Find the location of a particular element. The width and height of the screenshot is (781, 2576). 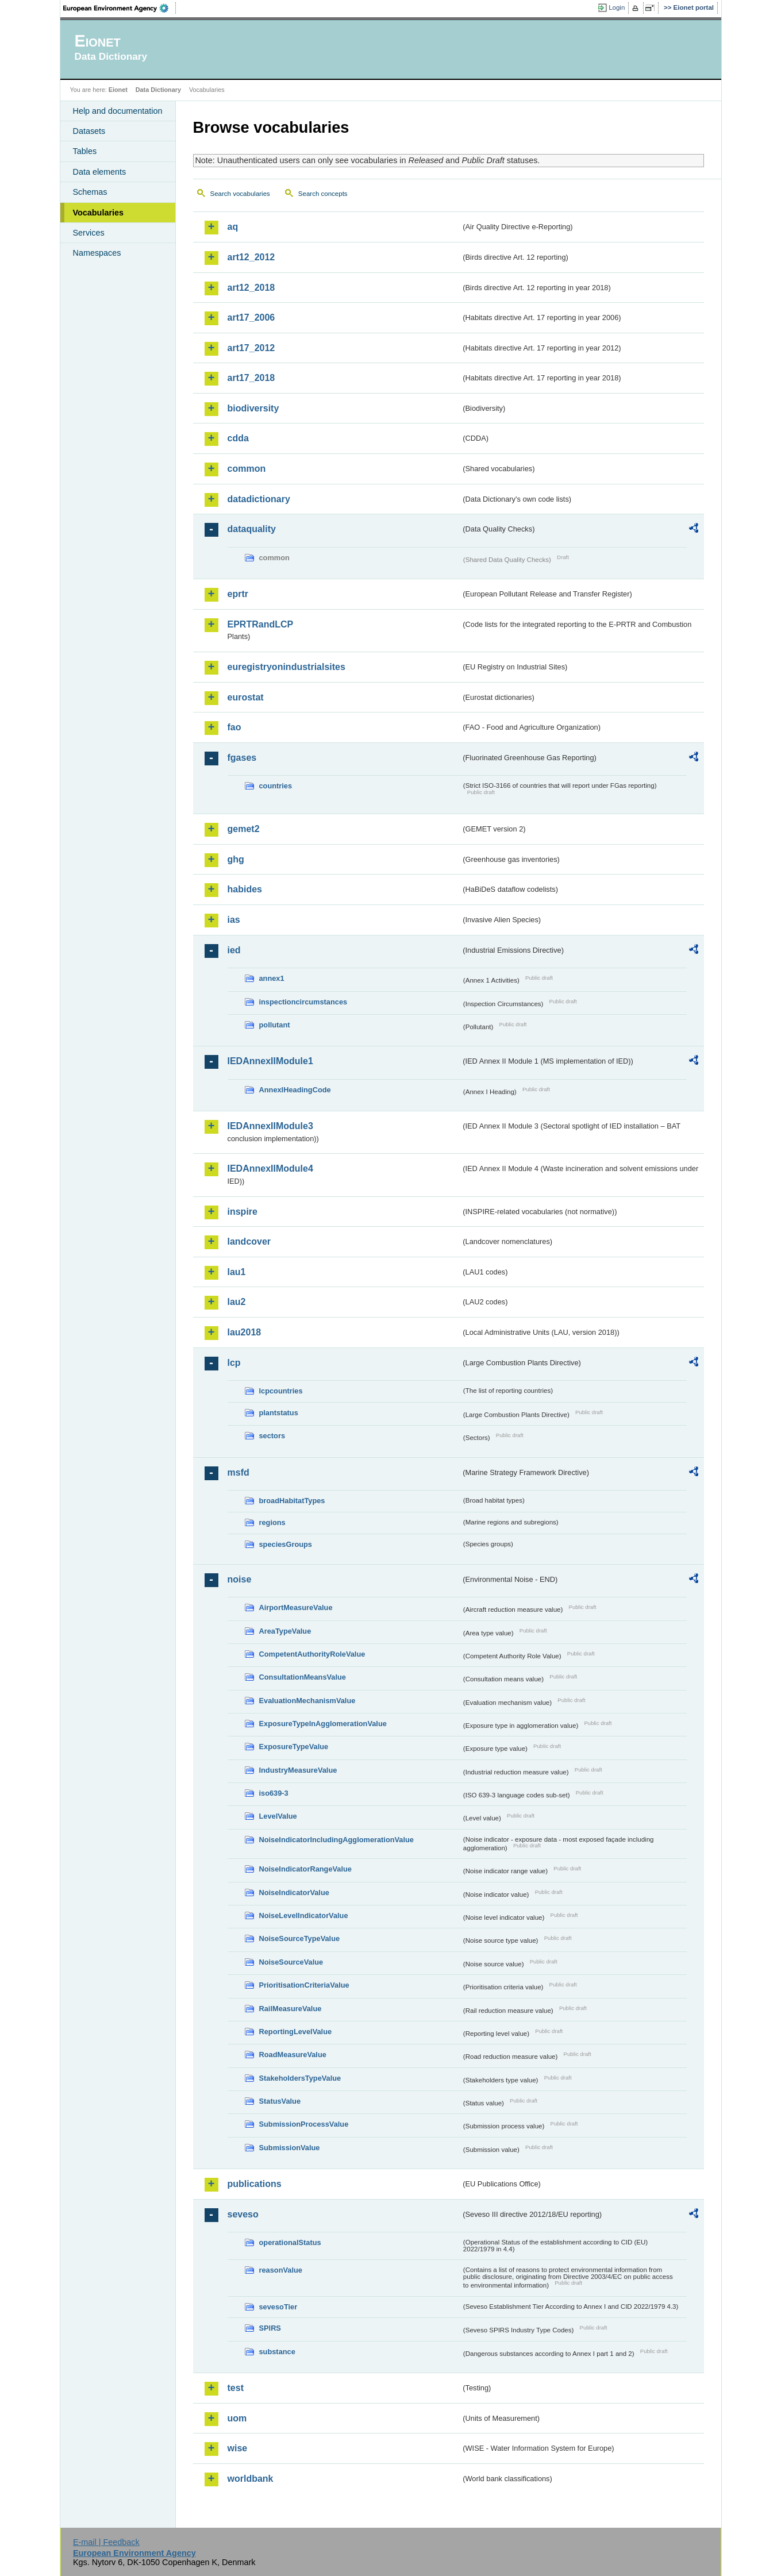

iso639-3 is located at coordinates (273, 1793).